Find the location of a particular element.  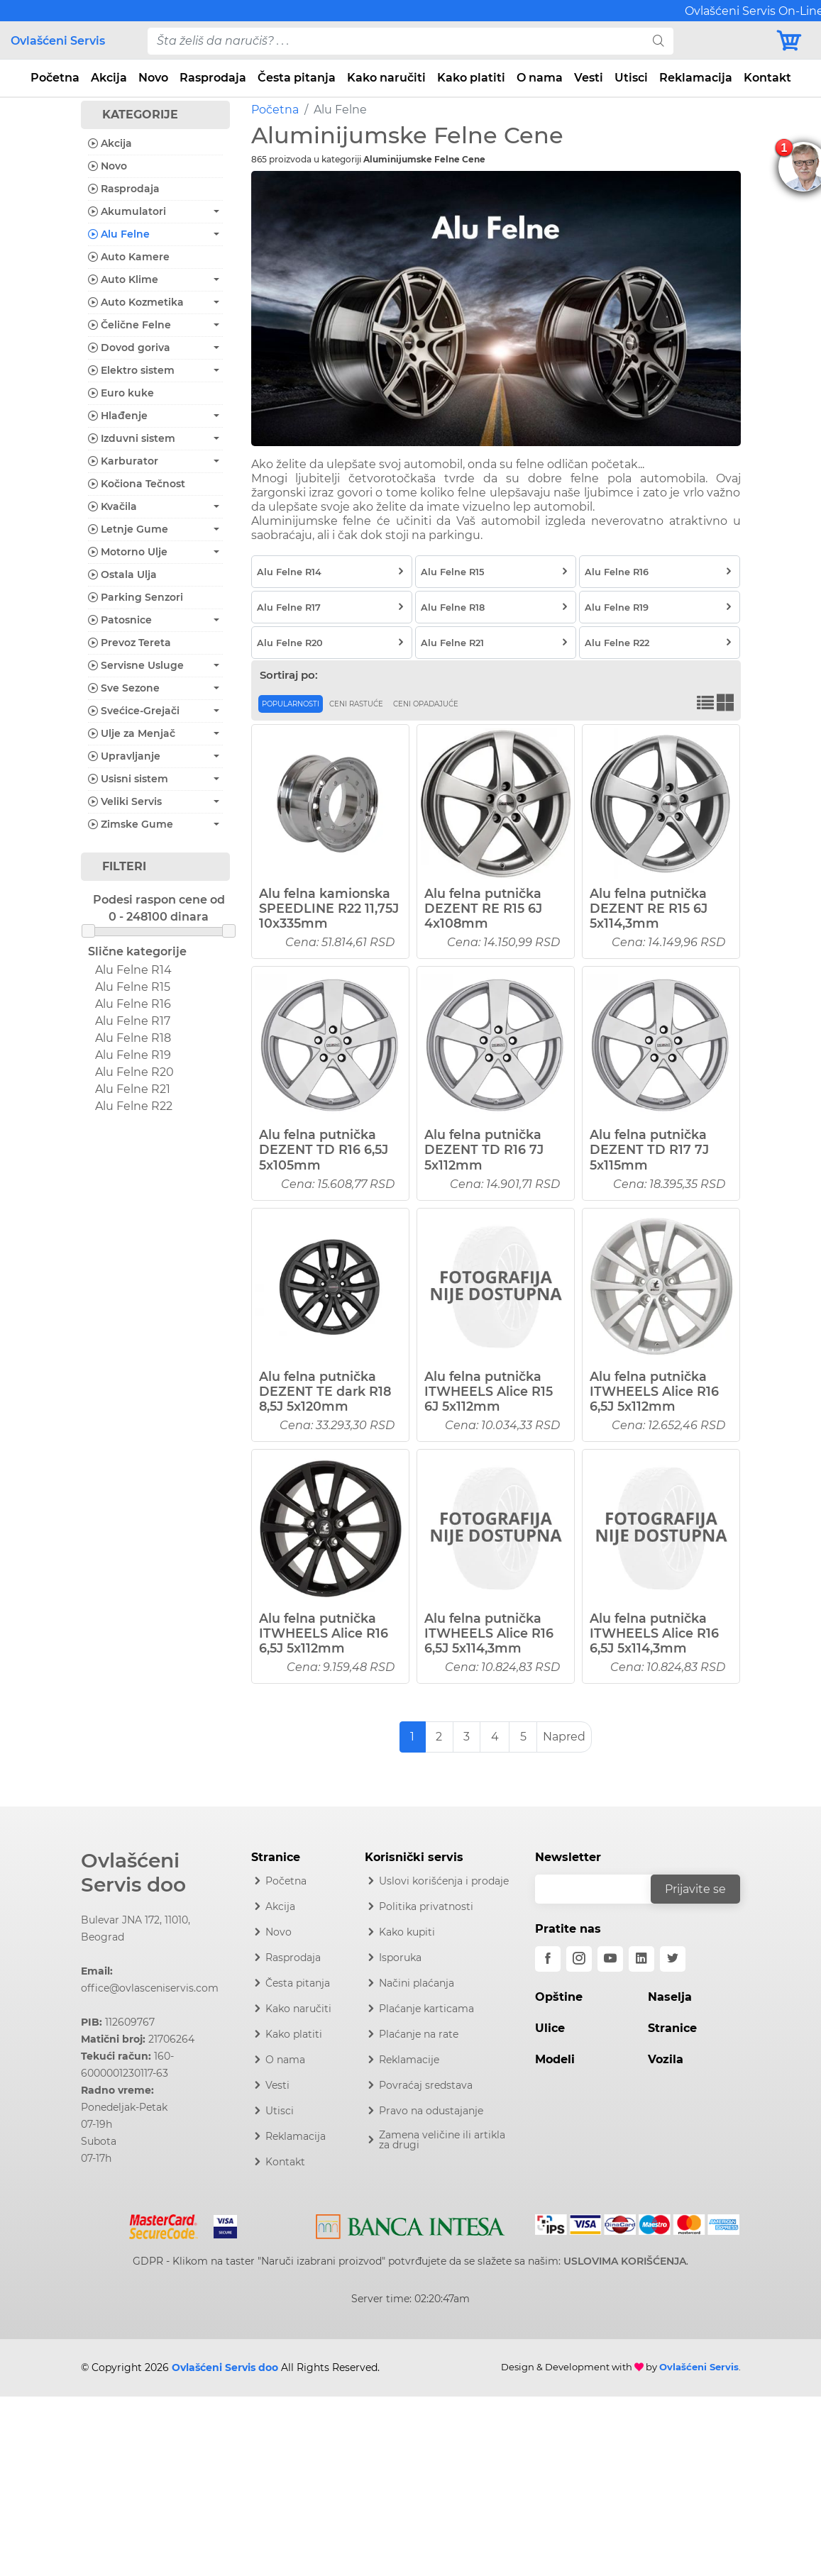

Reklamacije is located at coordinates (409, 2060).